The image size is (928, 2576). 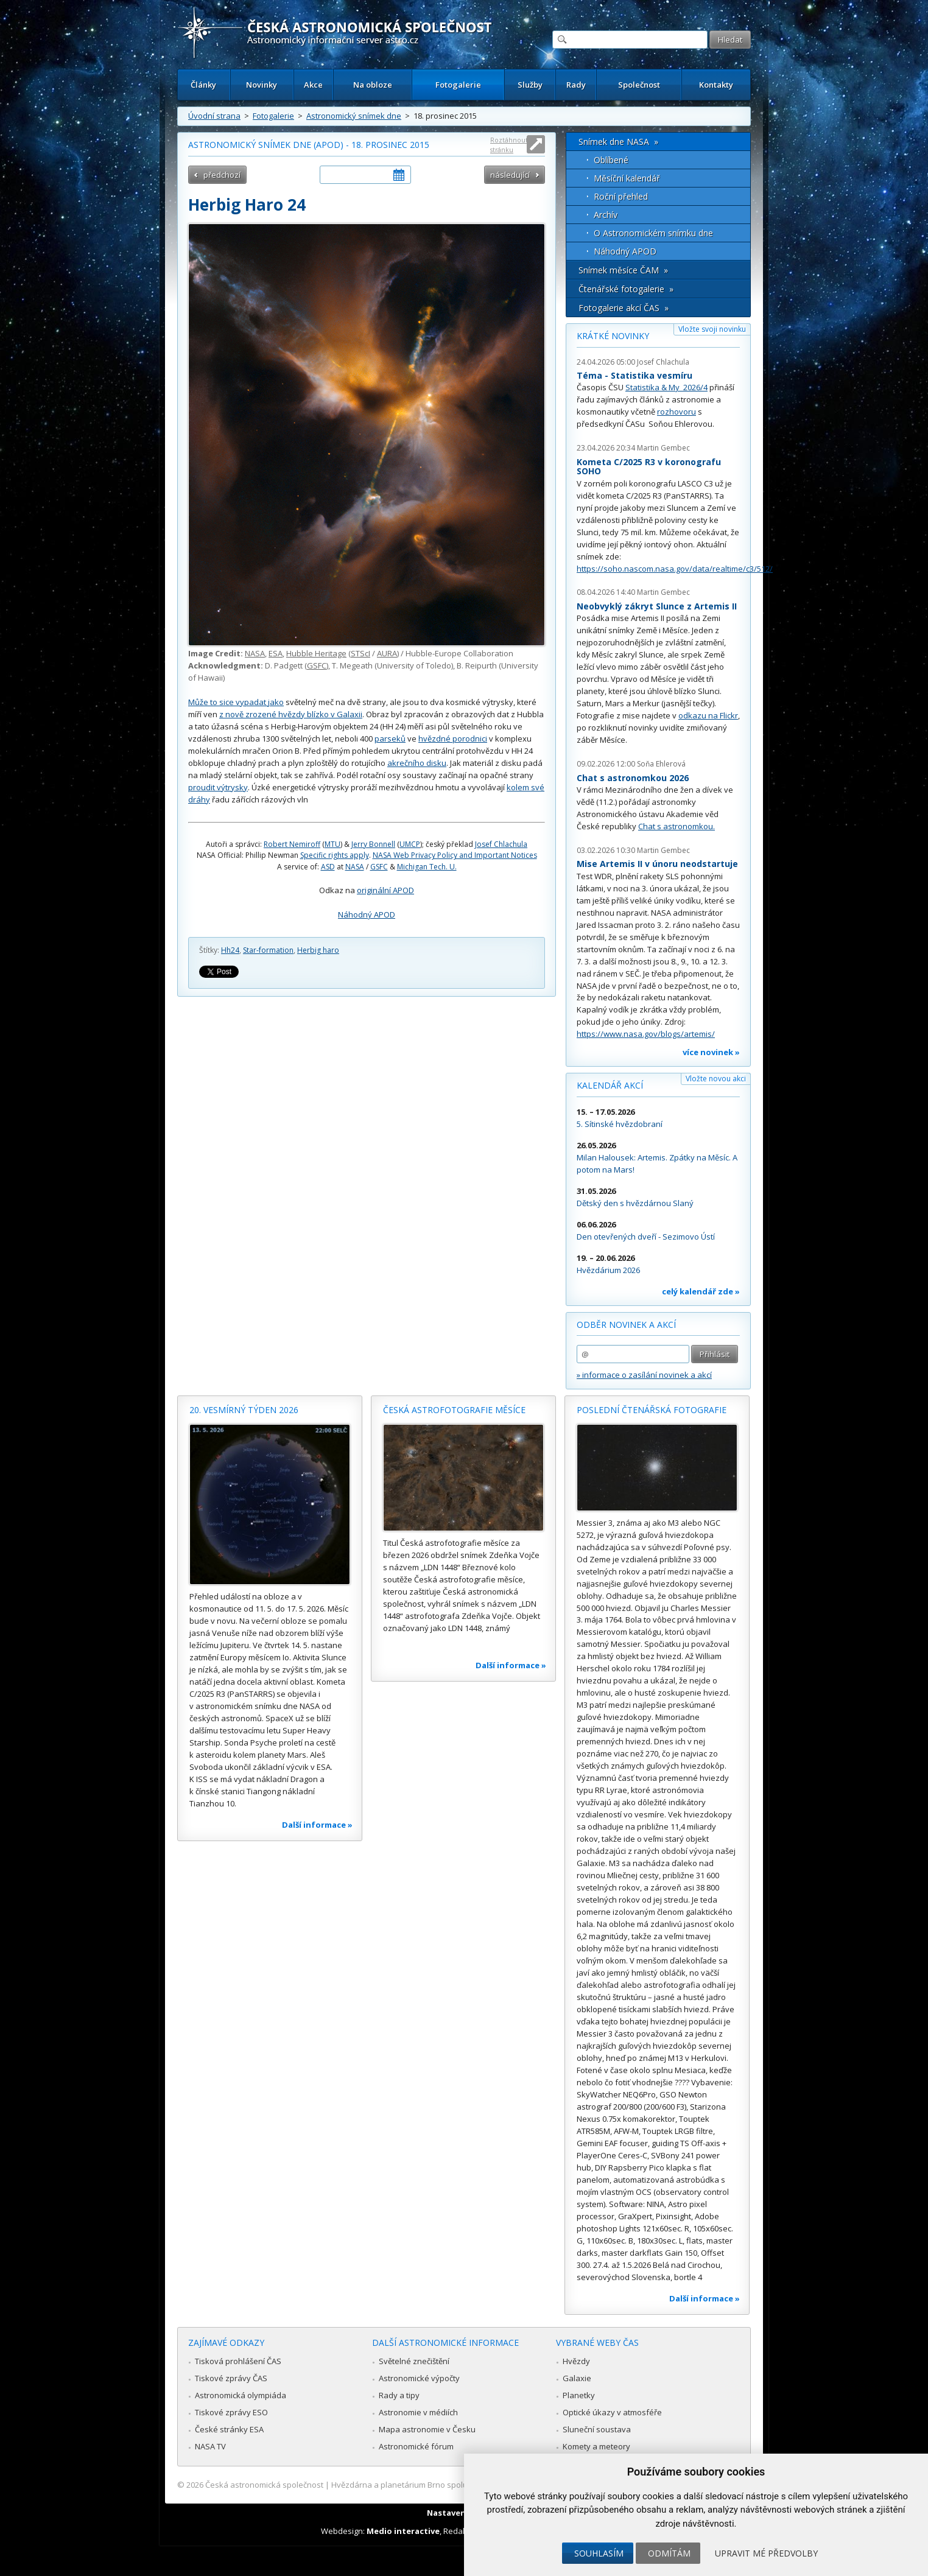 What do you see at coordinates (427, 2429) in the screenshot?
I see `Mapa astronomie v Česku` at bounding box center [427, 2429].